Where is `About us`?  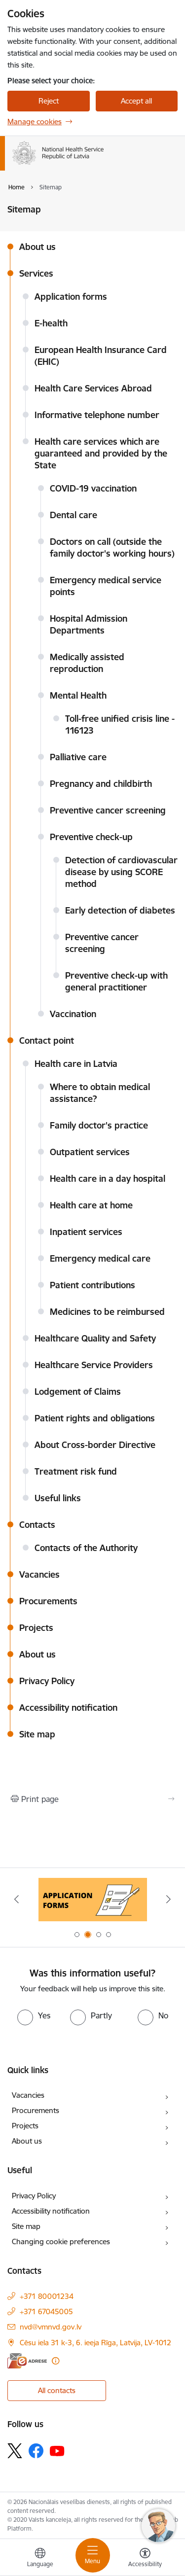 About us is located at coordinates (37, 246).